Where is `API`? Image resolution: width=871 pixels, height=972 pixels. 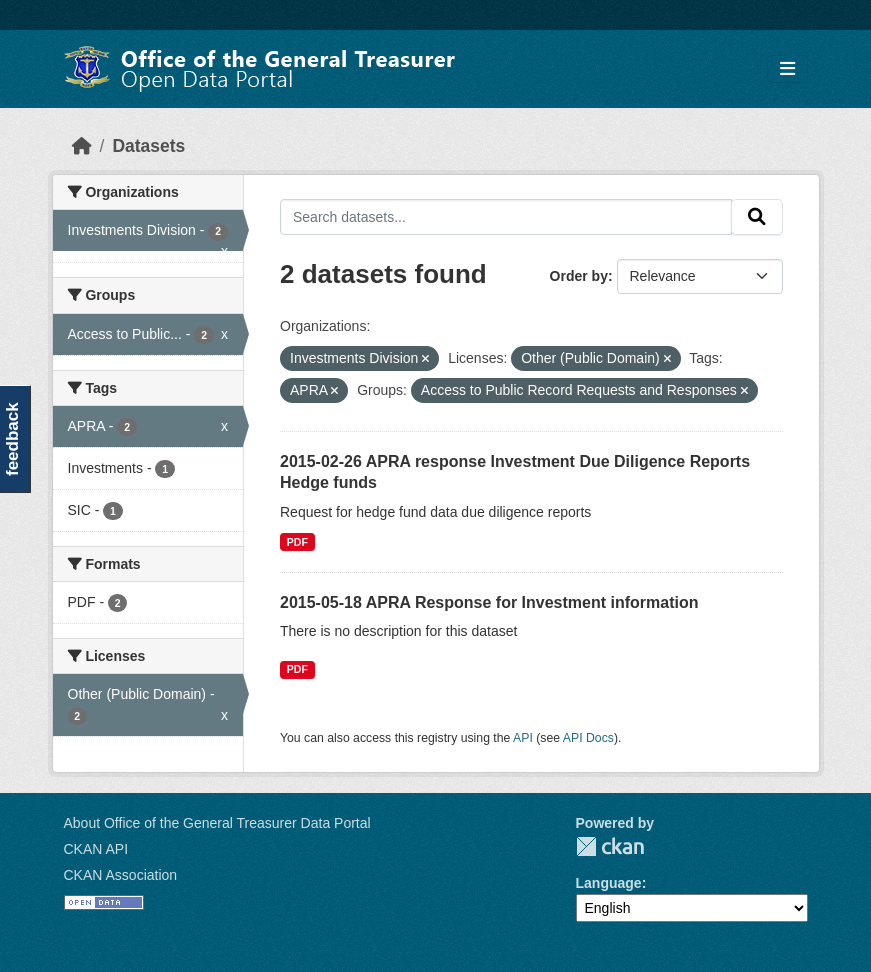 API is located at coordinates (523, 738).